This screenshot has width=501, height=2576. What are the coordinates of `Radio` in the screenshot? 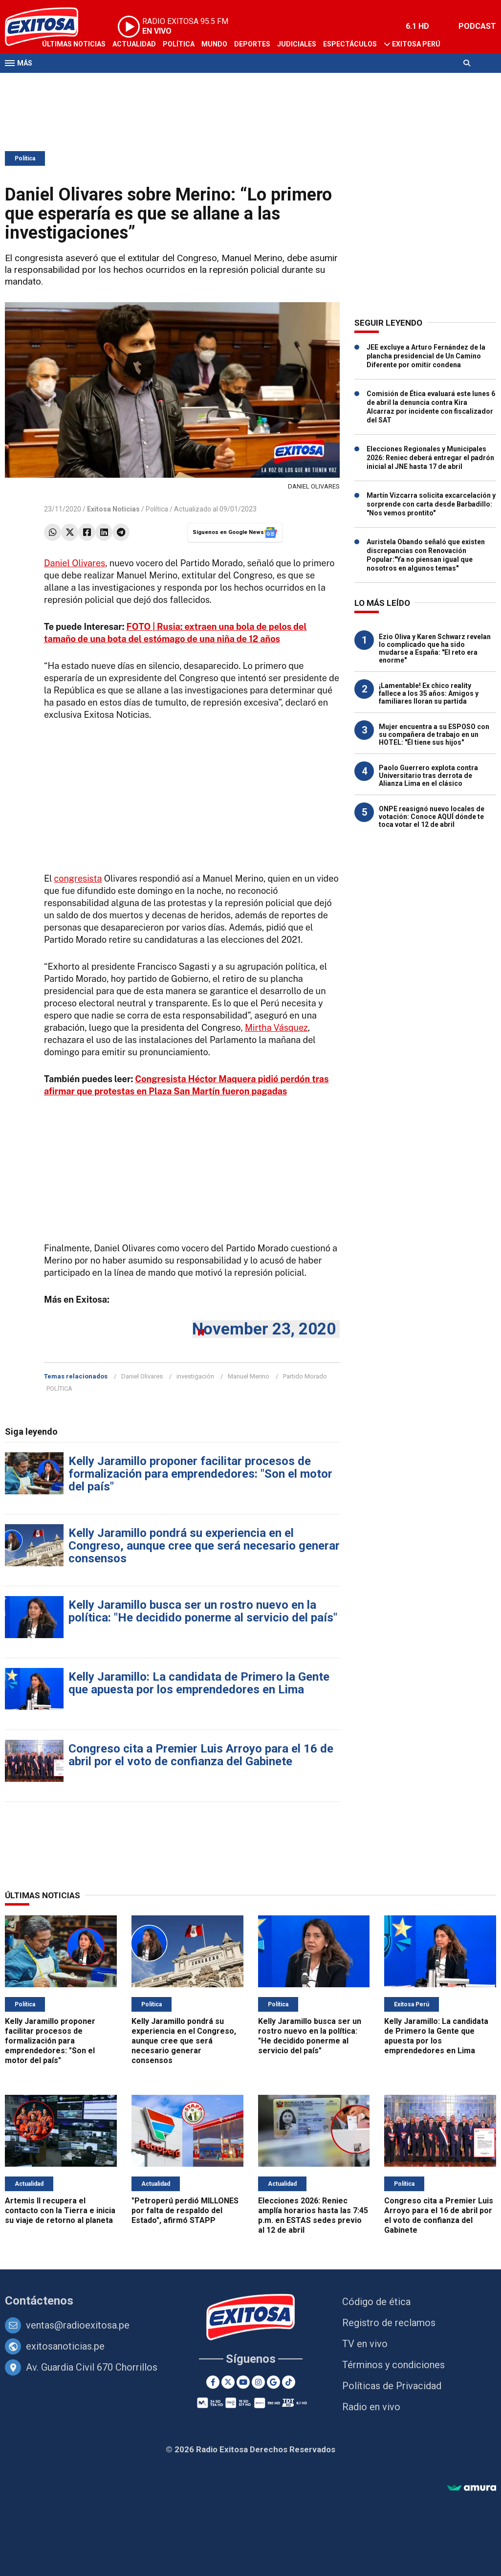 It's located at (98, 82).